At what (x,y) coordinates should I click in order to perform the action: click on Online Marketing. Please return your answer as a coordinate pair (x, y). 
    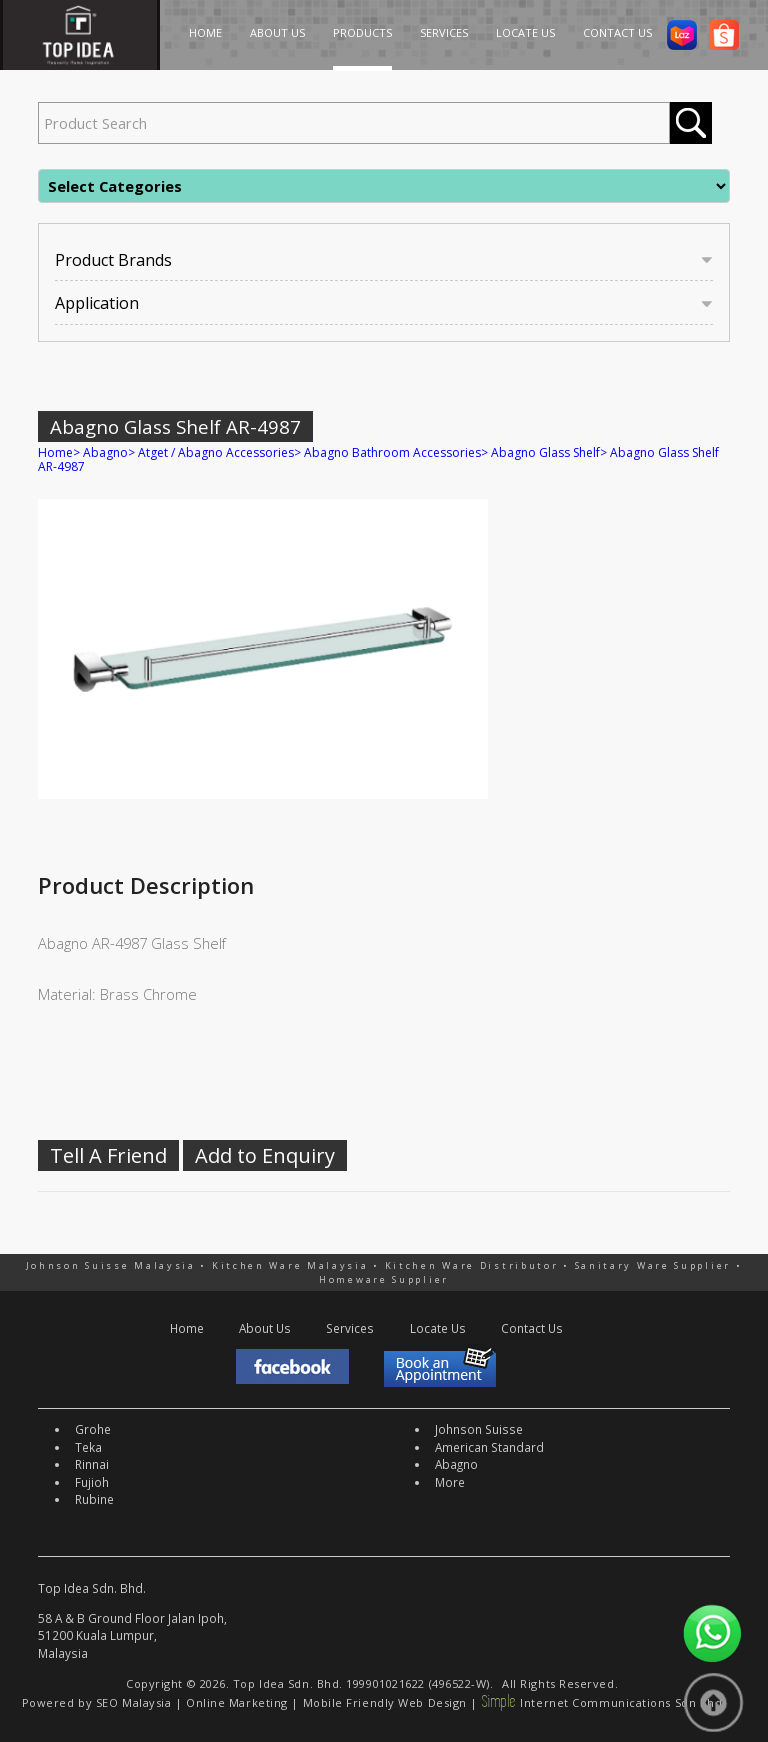
    Looking at the image, I should click on (237, 1702).